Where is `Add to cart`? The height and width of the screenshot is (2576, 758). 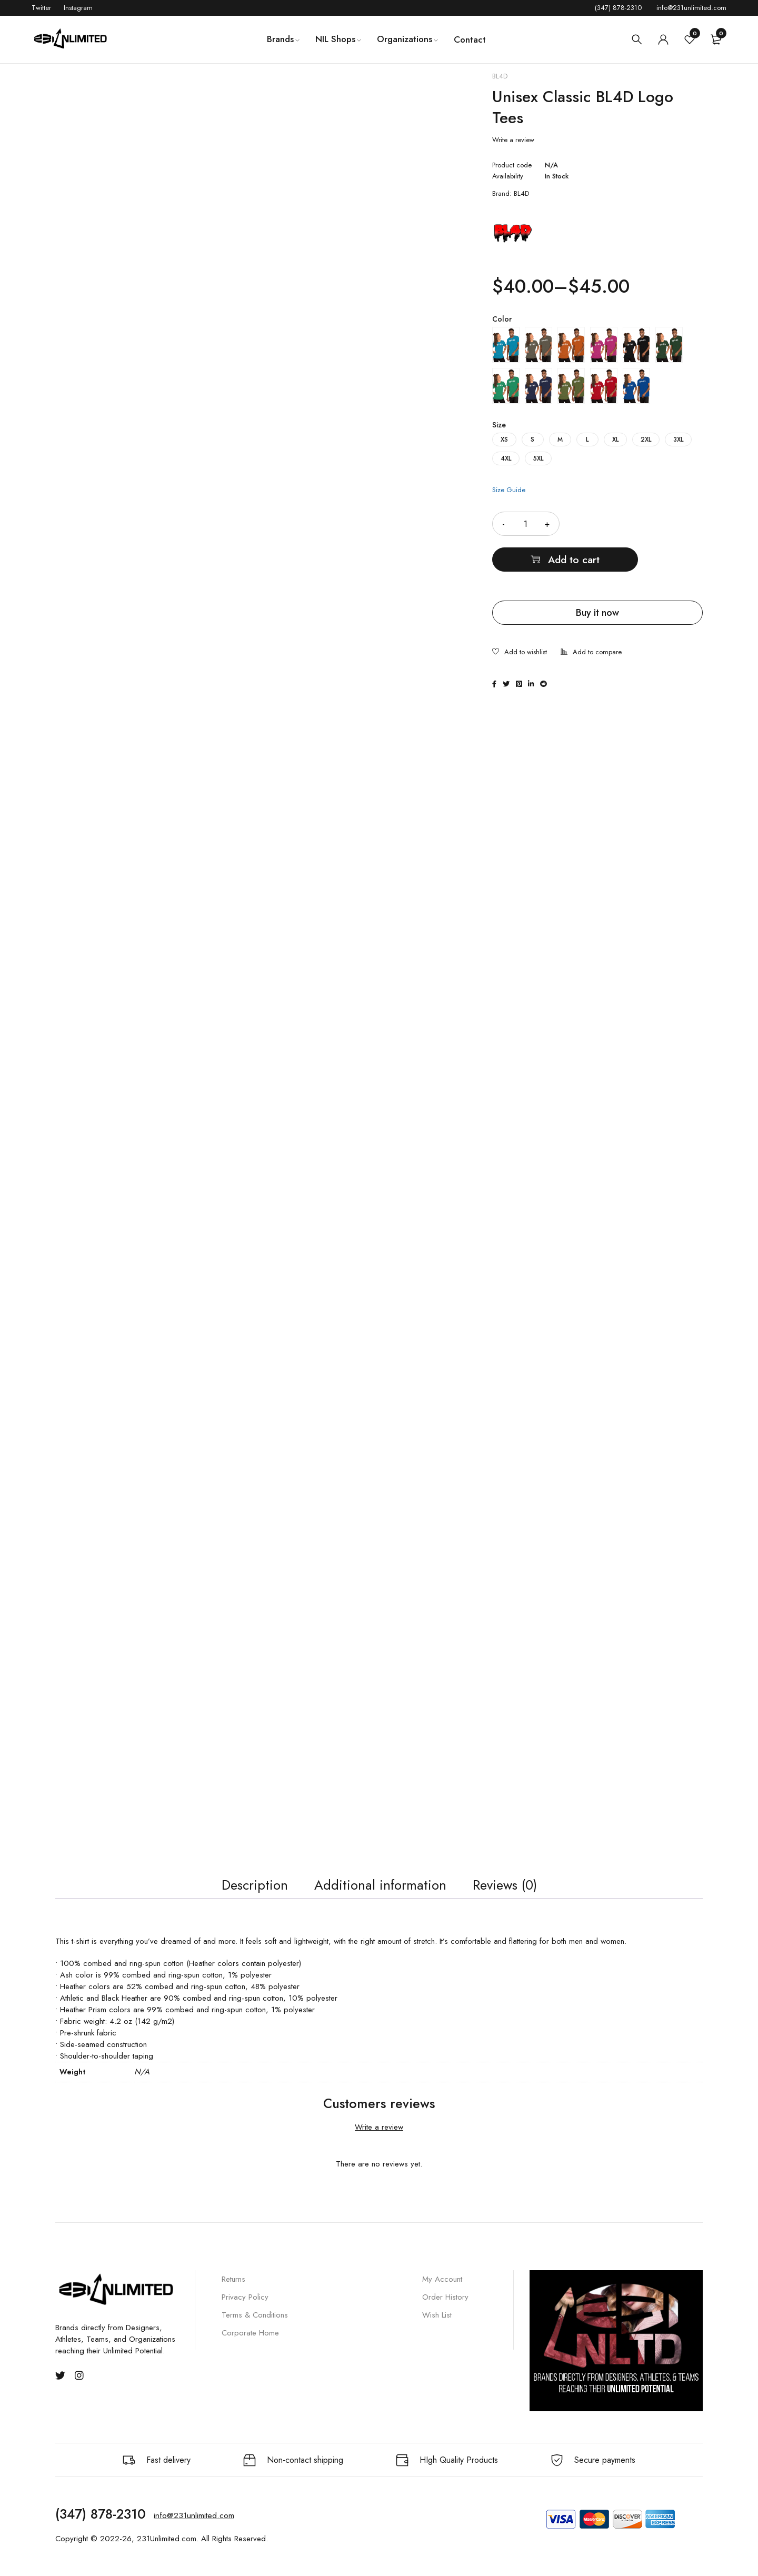
Add to cart is located at coordinates (645, 523).